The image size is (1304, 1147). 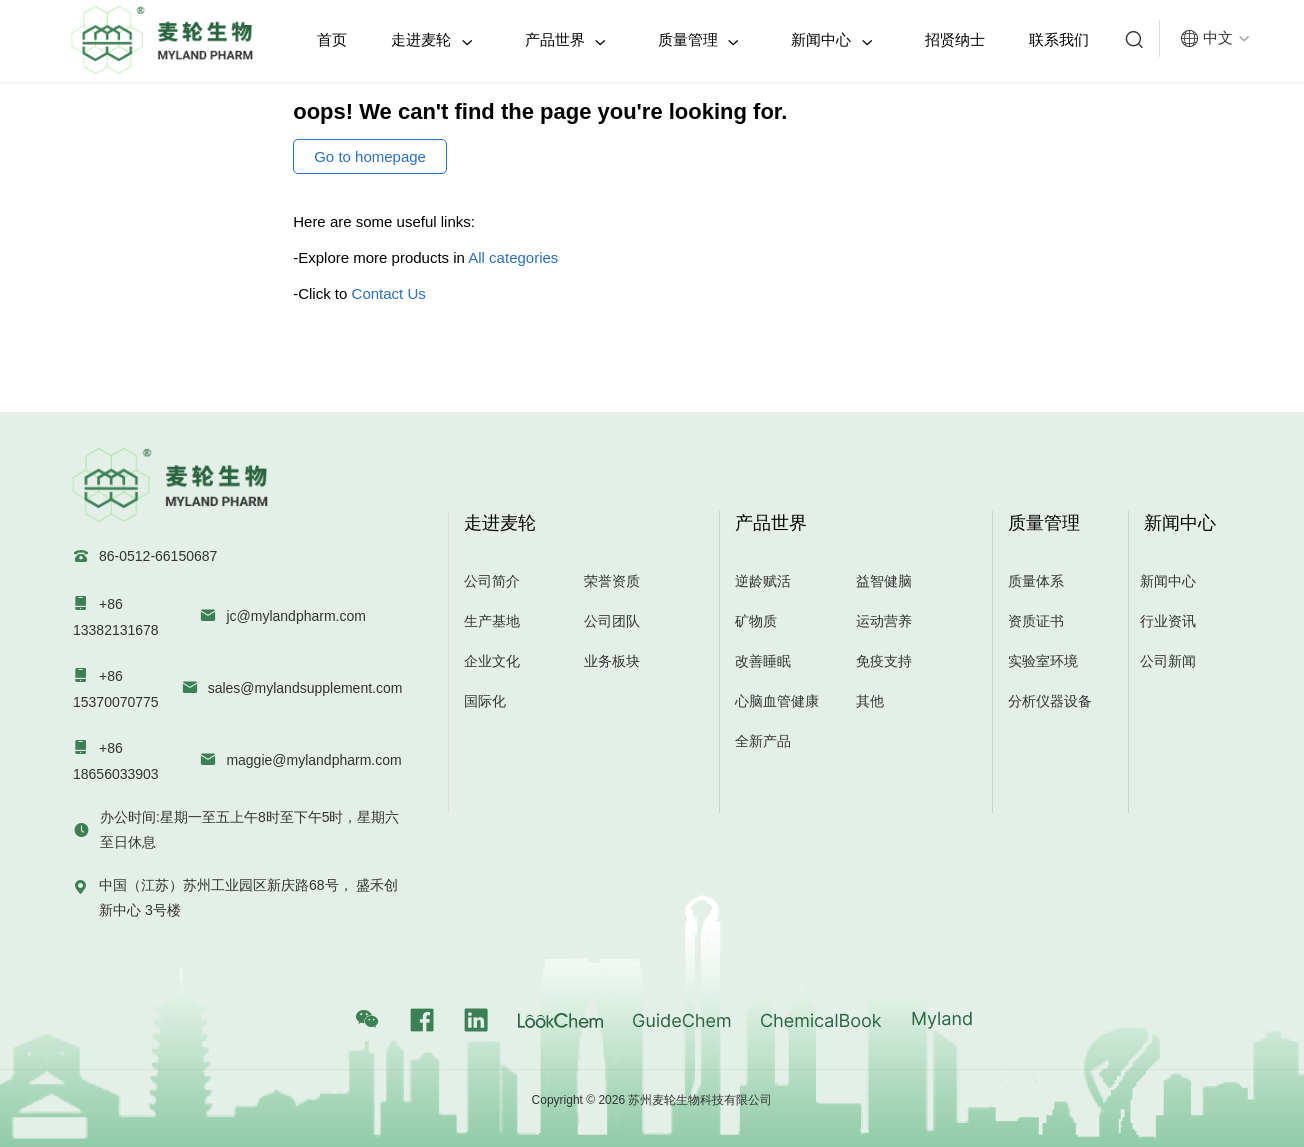 What do you see at coordinates (565, 40) in the screenshot?
I see `产品世界` at bounding box center [565, 40].